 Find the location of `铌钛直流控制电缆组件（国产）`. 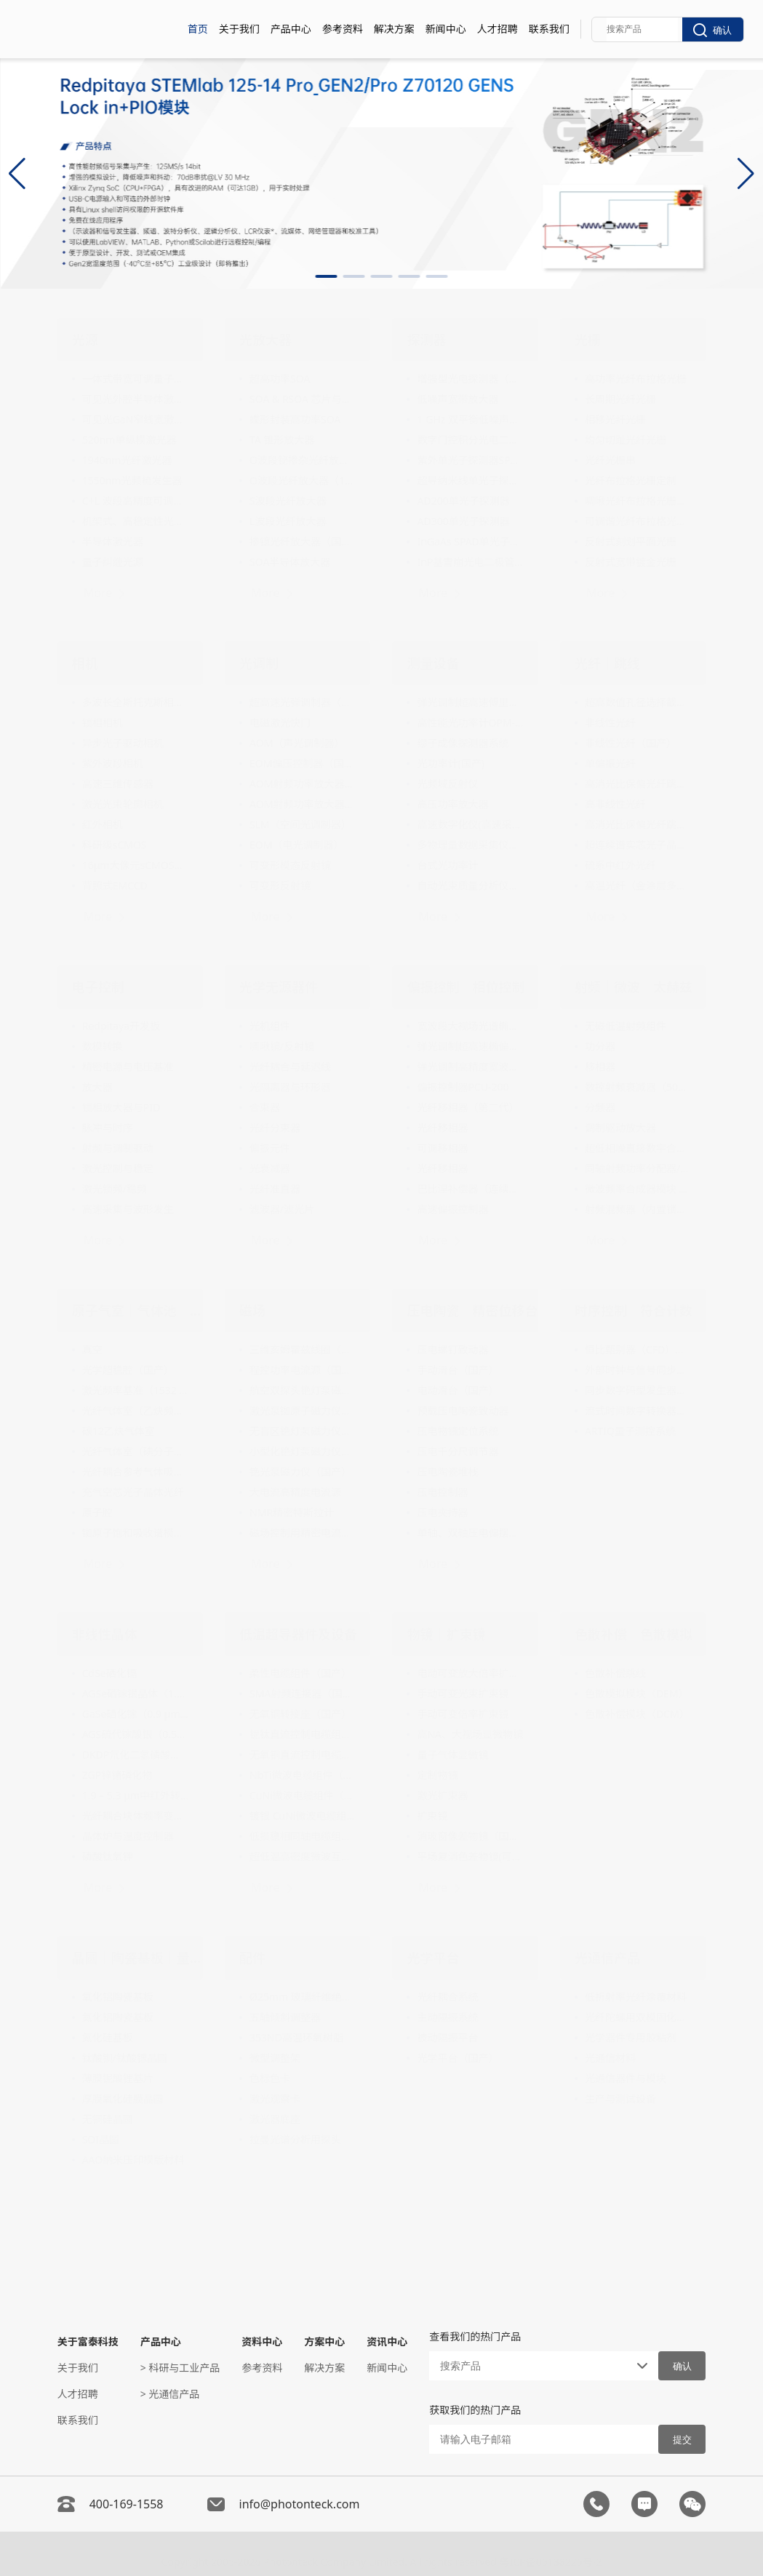

铌钛直流控制电缆组件（国产） is located at coordinates (302, 1734).